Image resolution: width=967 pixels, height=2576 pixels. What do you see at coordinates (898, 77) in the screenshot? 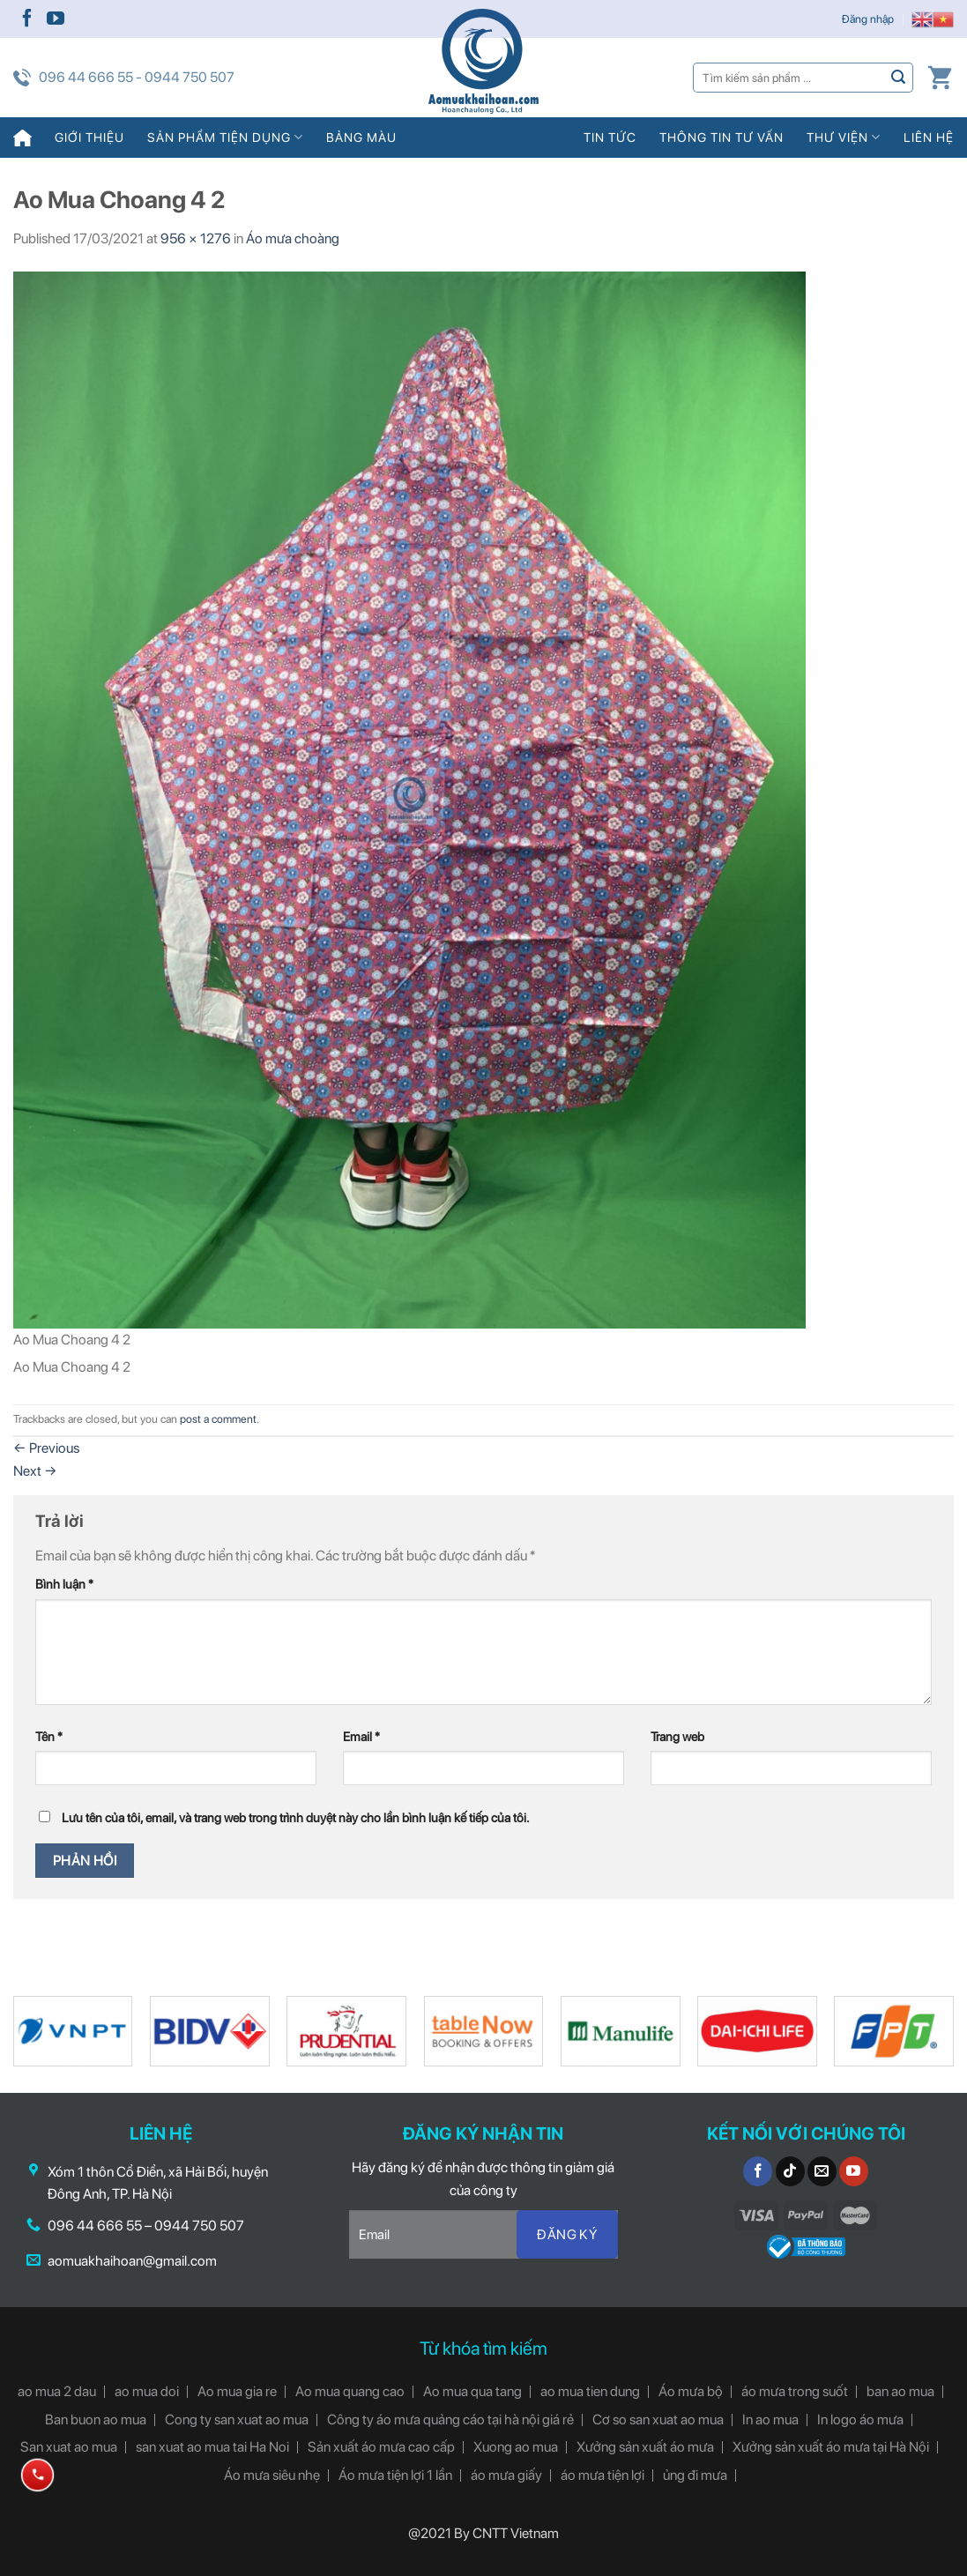
I see `[Submit]` at bounding box center [898, 77].